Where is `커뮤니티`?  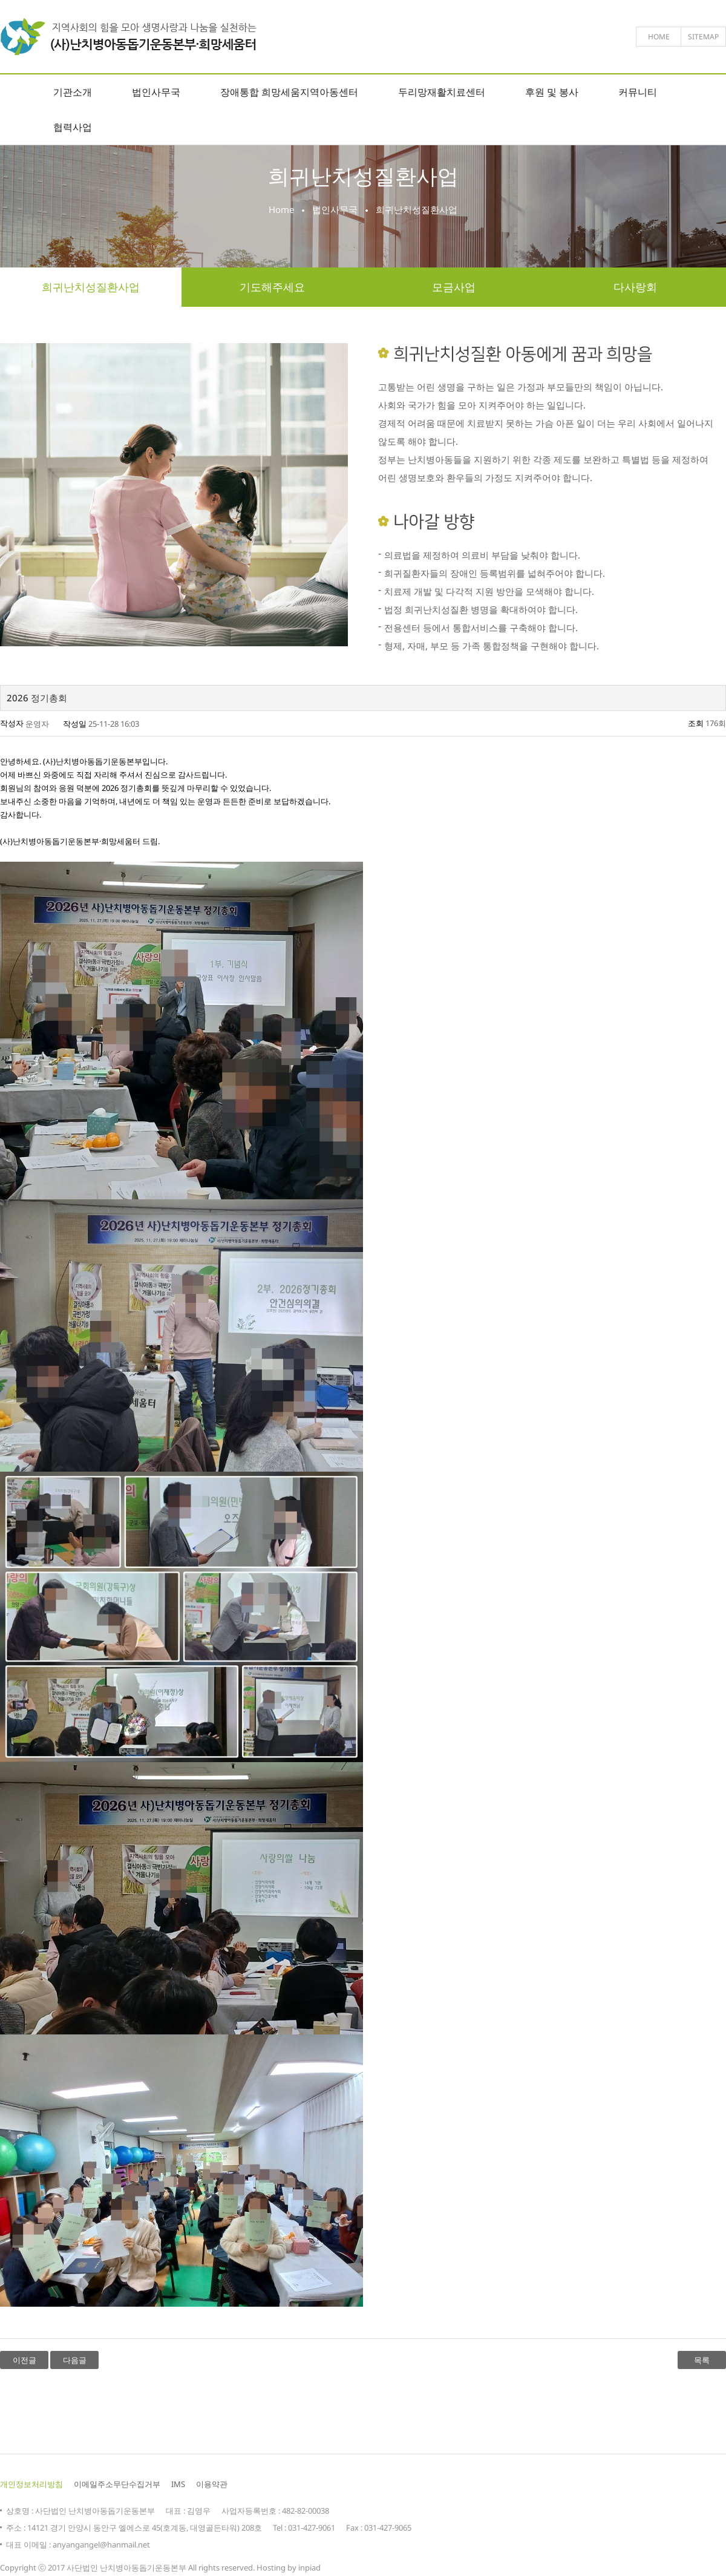
커뮤니티 is located at coordinates (637, 92).